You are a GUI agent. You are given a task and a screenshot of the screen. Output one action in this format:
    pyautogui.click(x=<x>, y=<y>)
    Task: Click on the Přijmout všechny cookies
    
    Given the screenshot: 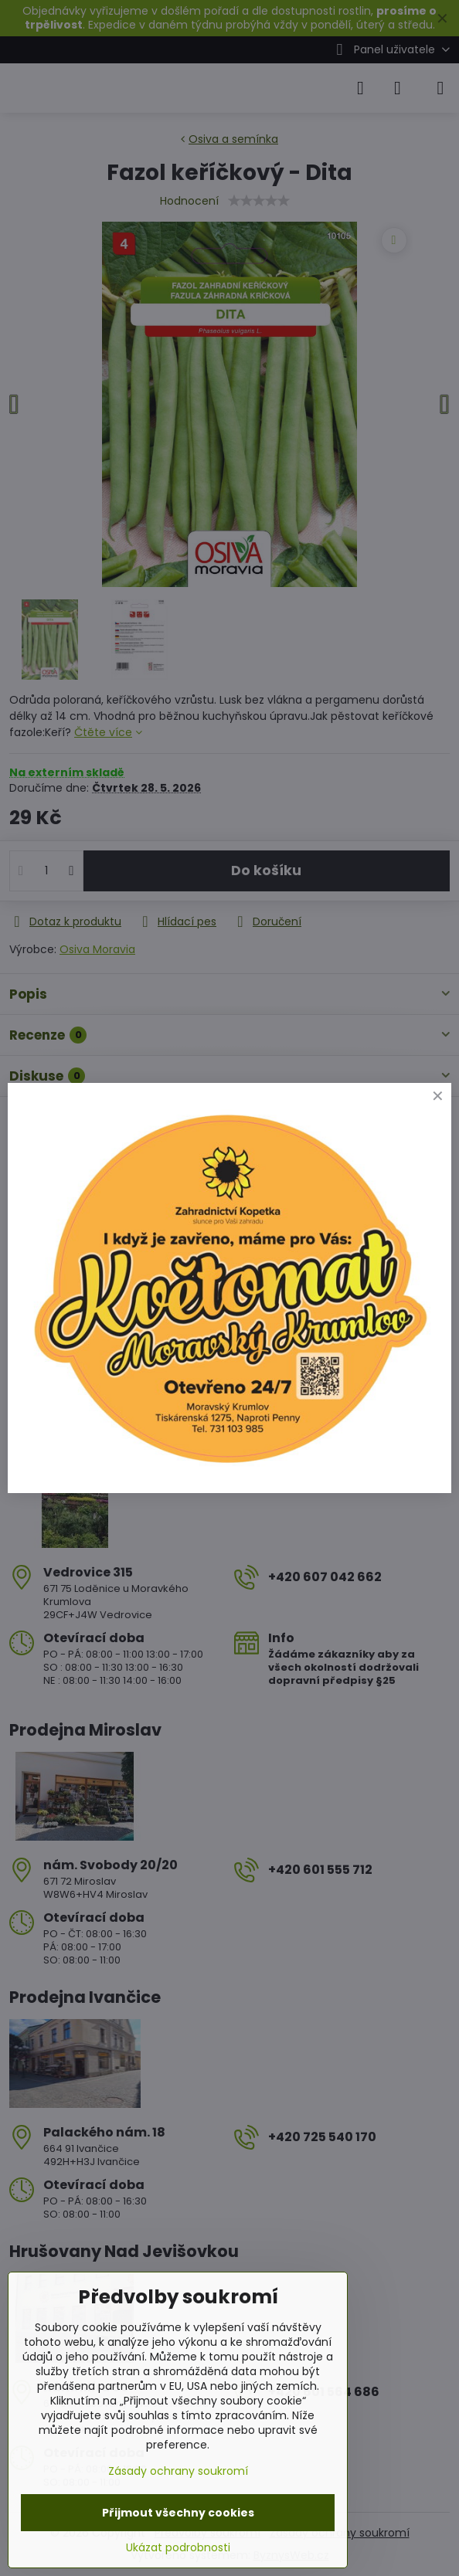 What is the action you would take?
    pyautogui.click(x=178, y=2512)
    